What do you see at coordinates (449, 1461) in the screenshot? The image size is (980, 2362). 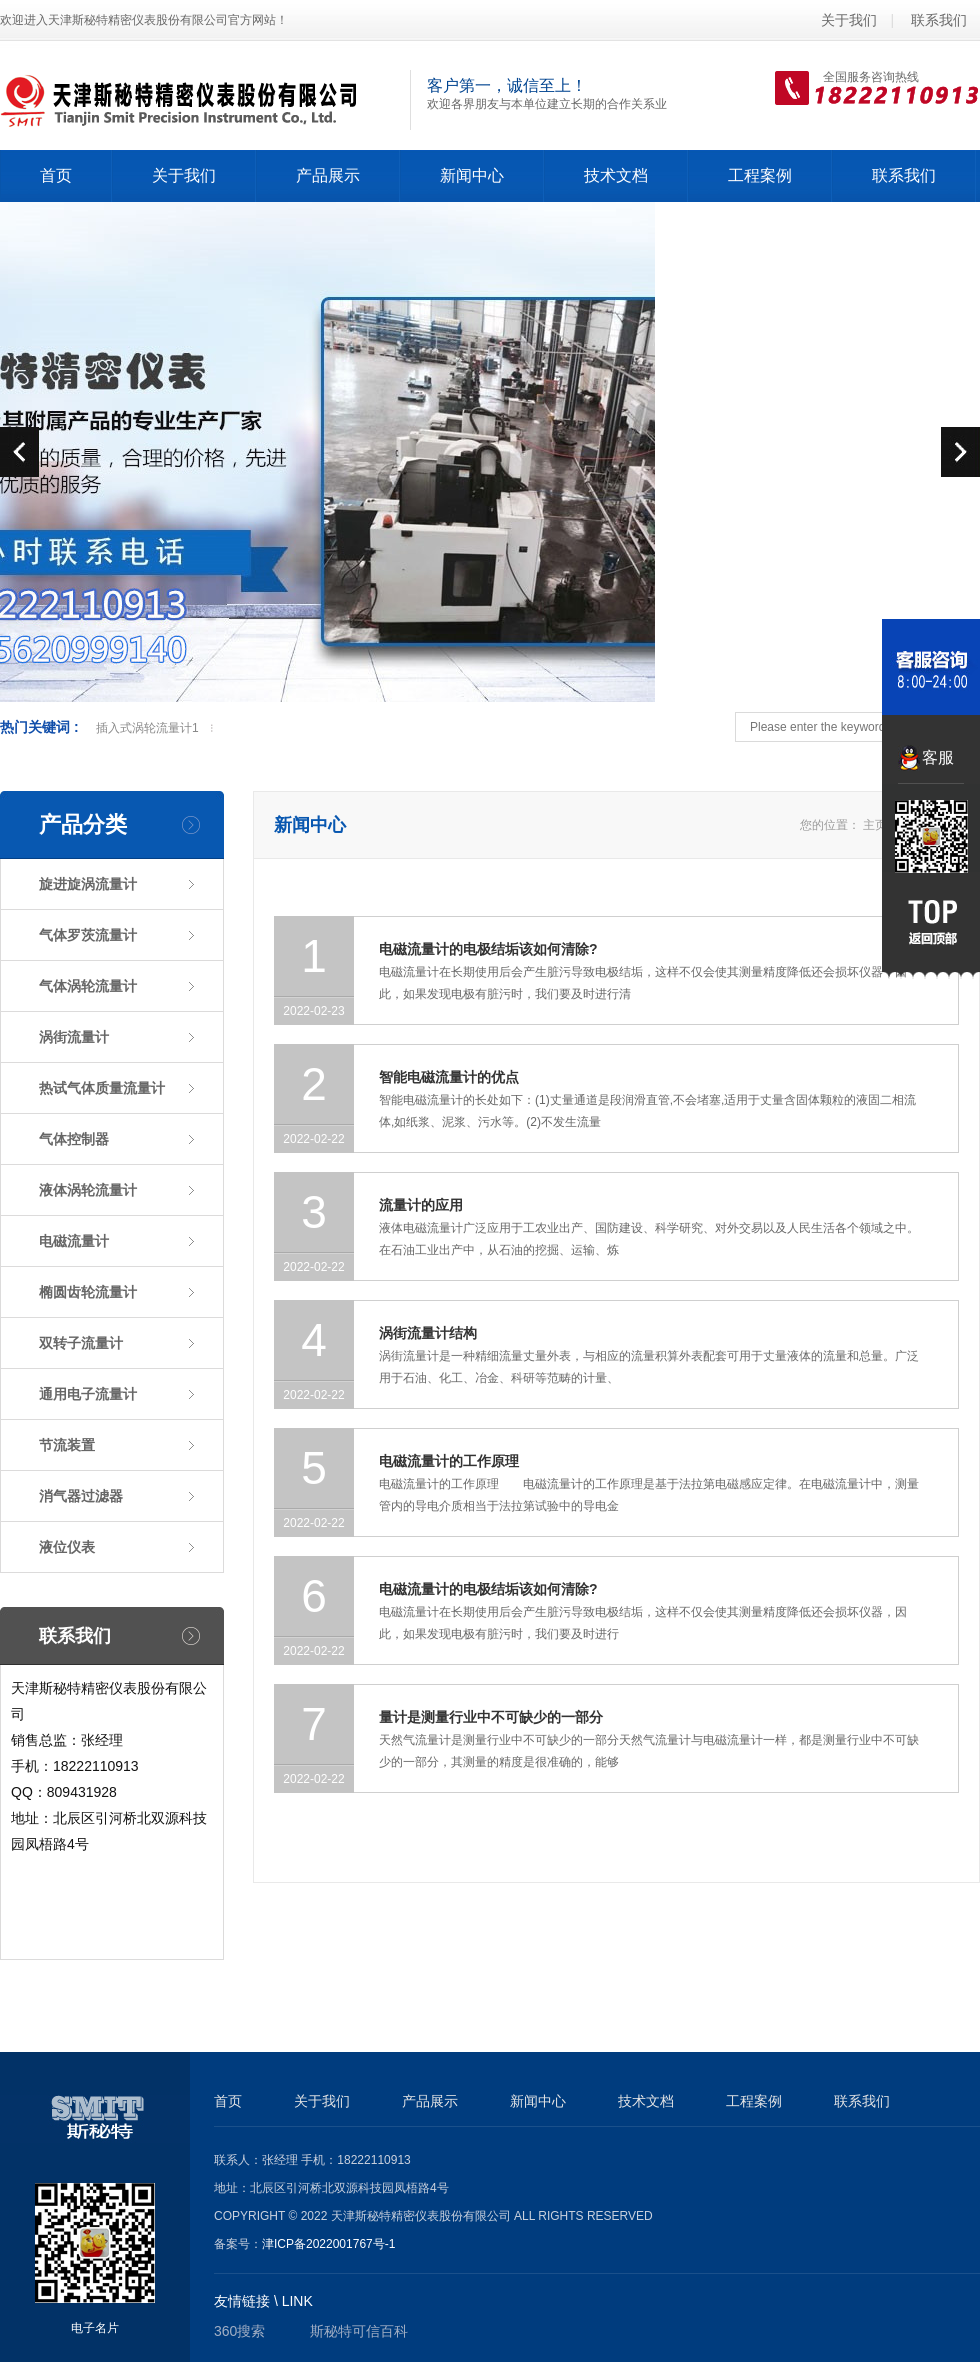 I see `电磁流量计的工作原理` at bounding box center [449, 1461].